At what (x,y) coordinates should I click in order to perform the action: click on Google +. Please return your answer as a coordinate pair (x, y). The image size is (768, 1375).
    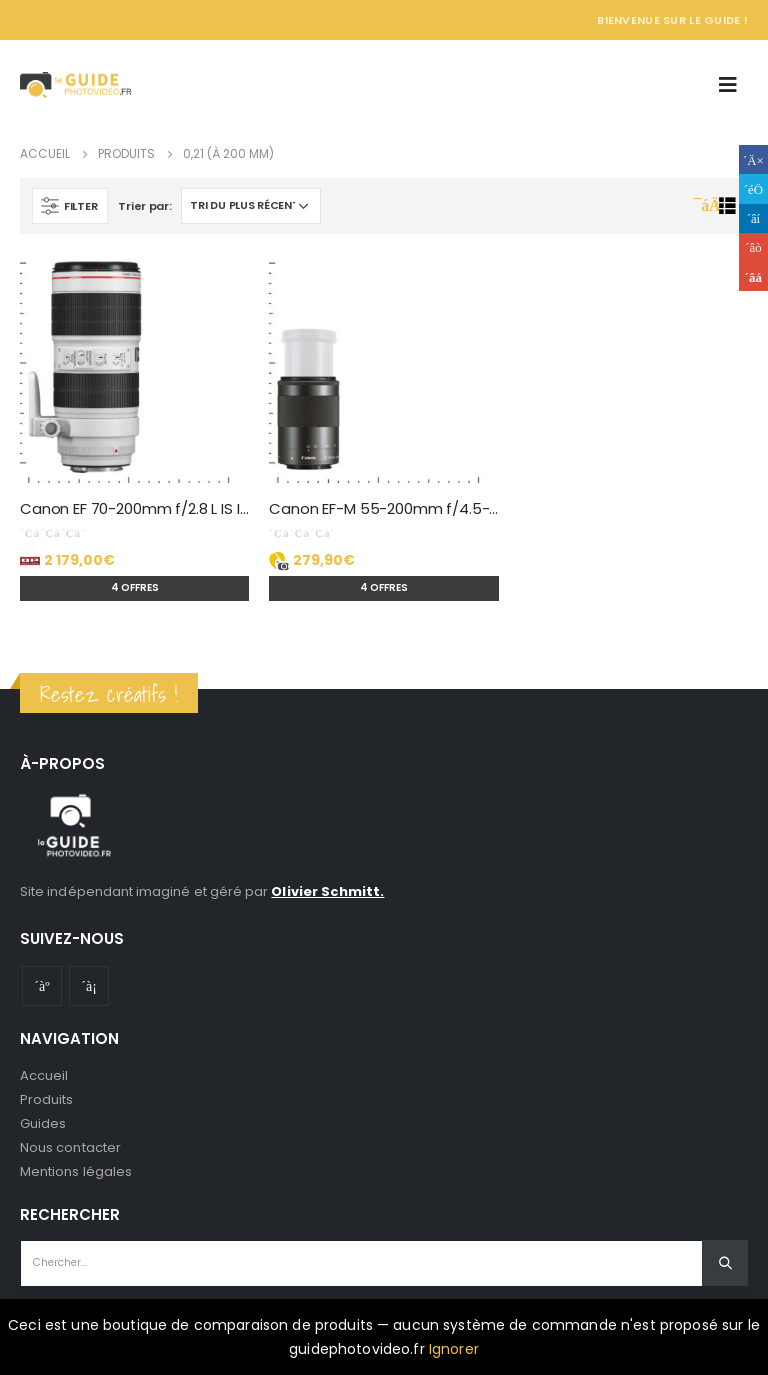
    Looking at the image, I should click on (753, 247).